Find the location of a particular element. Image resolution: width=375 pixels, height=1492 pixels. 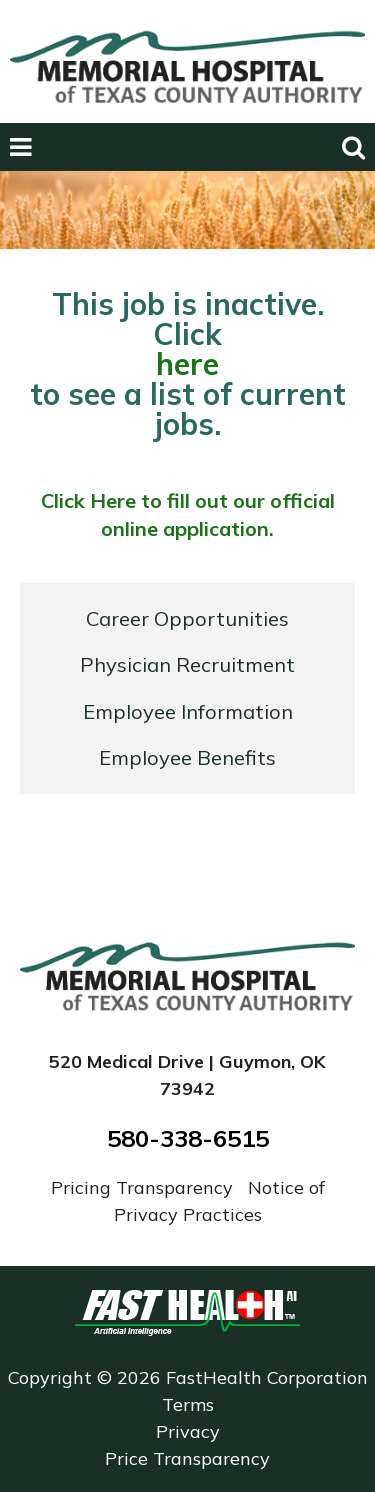

Career Opportunities is located at coordinates (187, 618).